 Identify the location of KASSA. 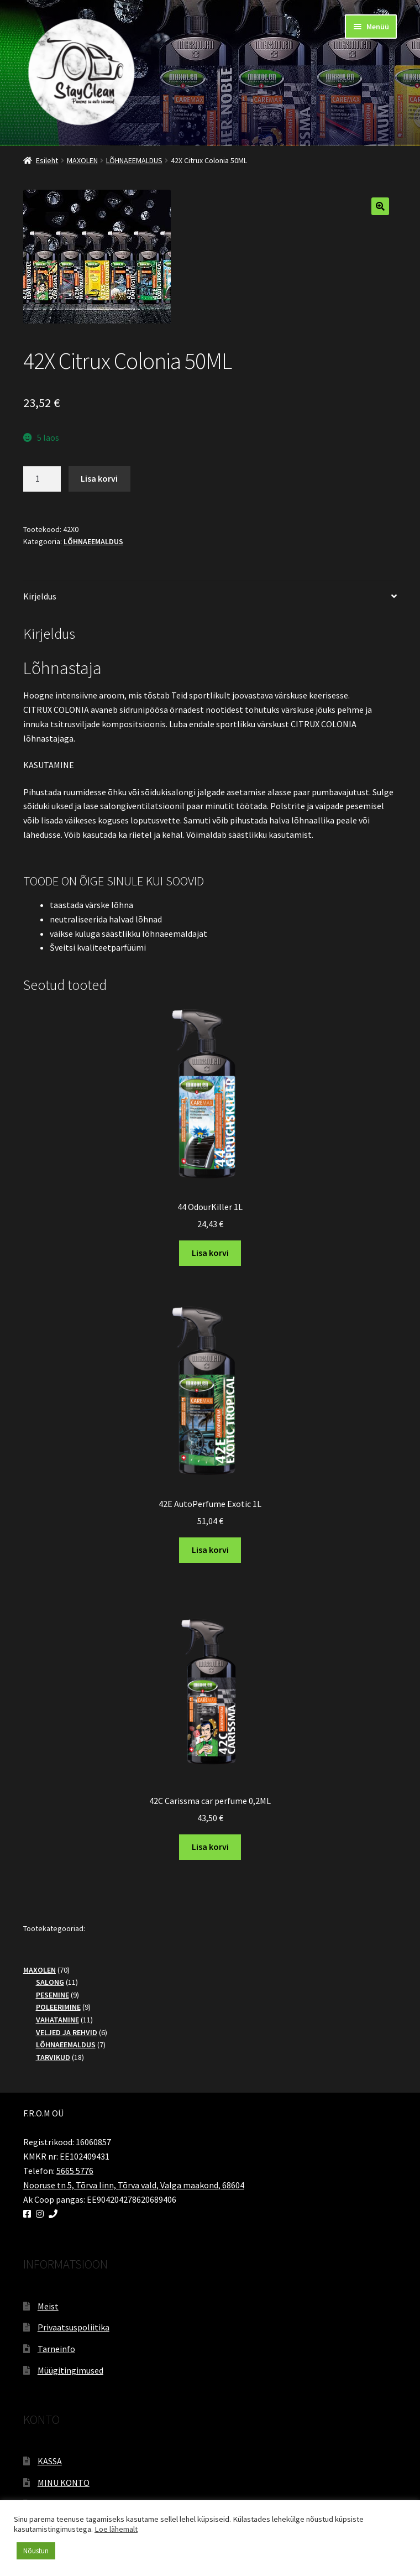
(50, 2461).